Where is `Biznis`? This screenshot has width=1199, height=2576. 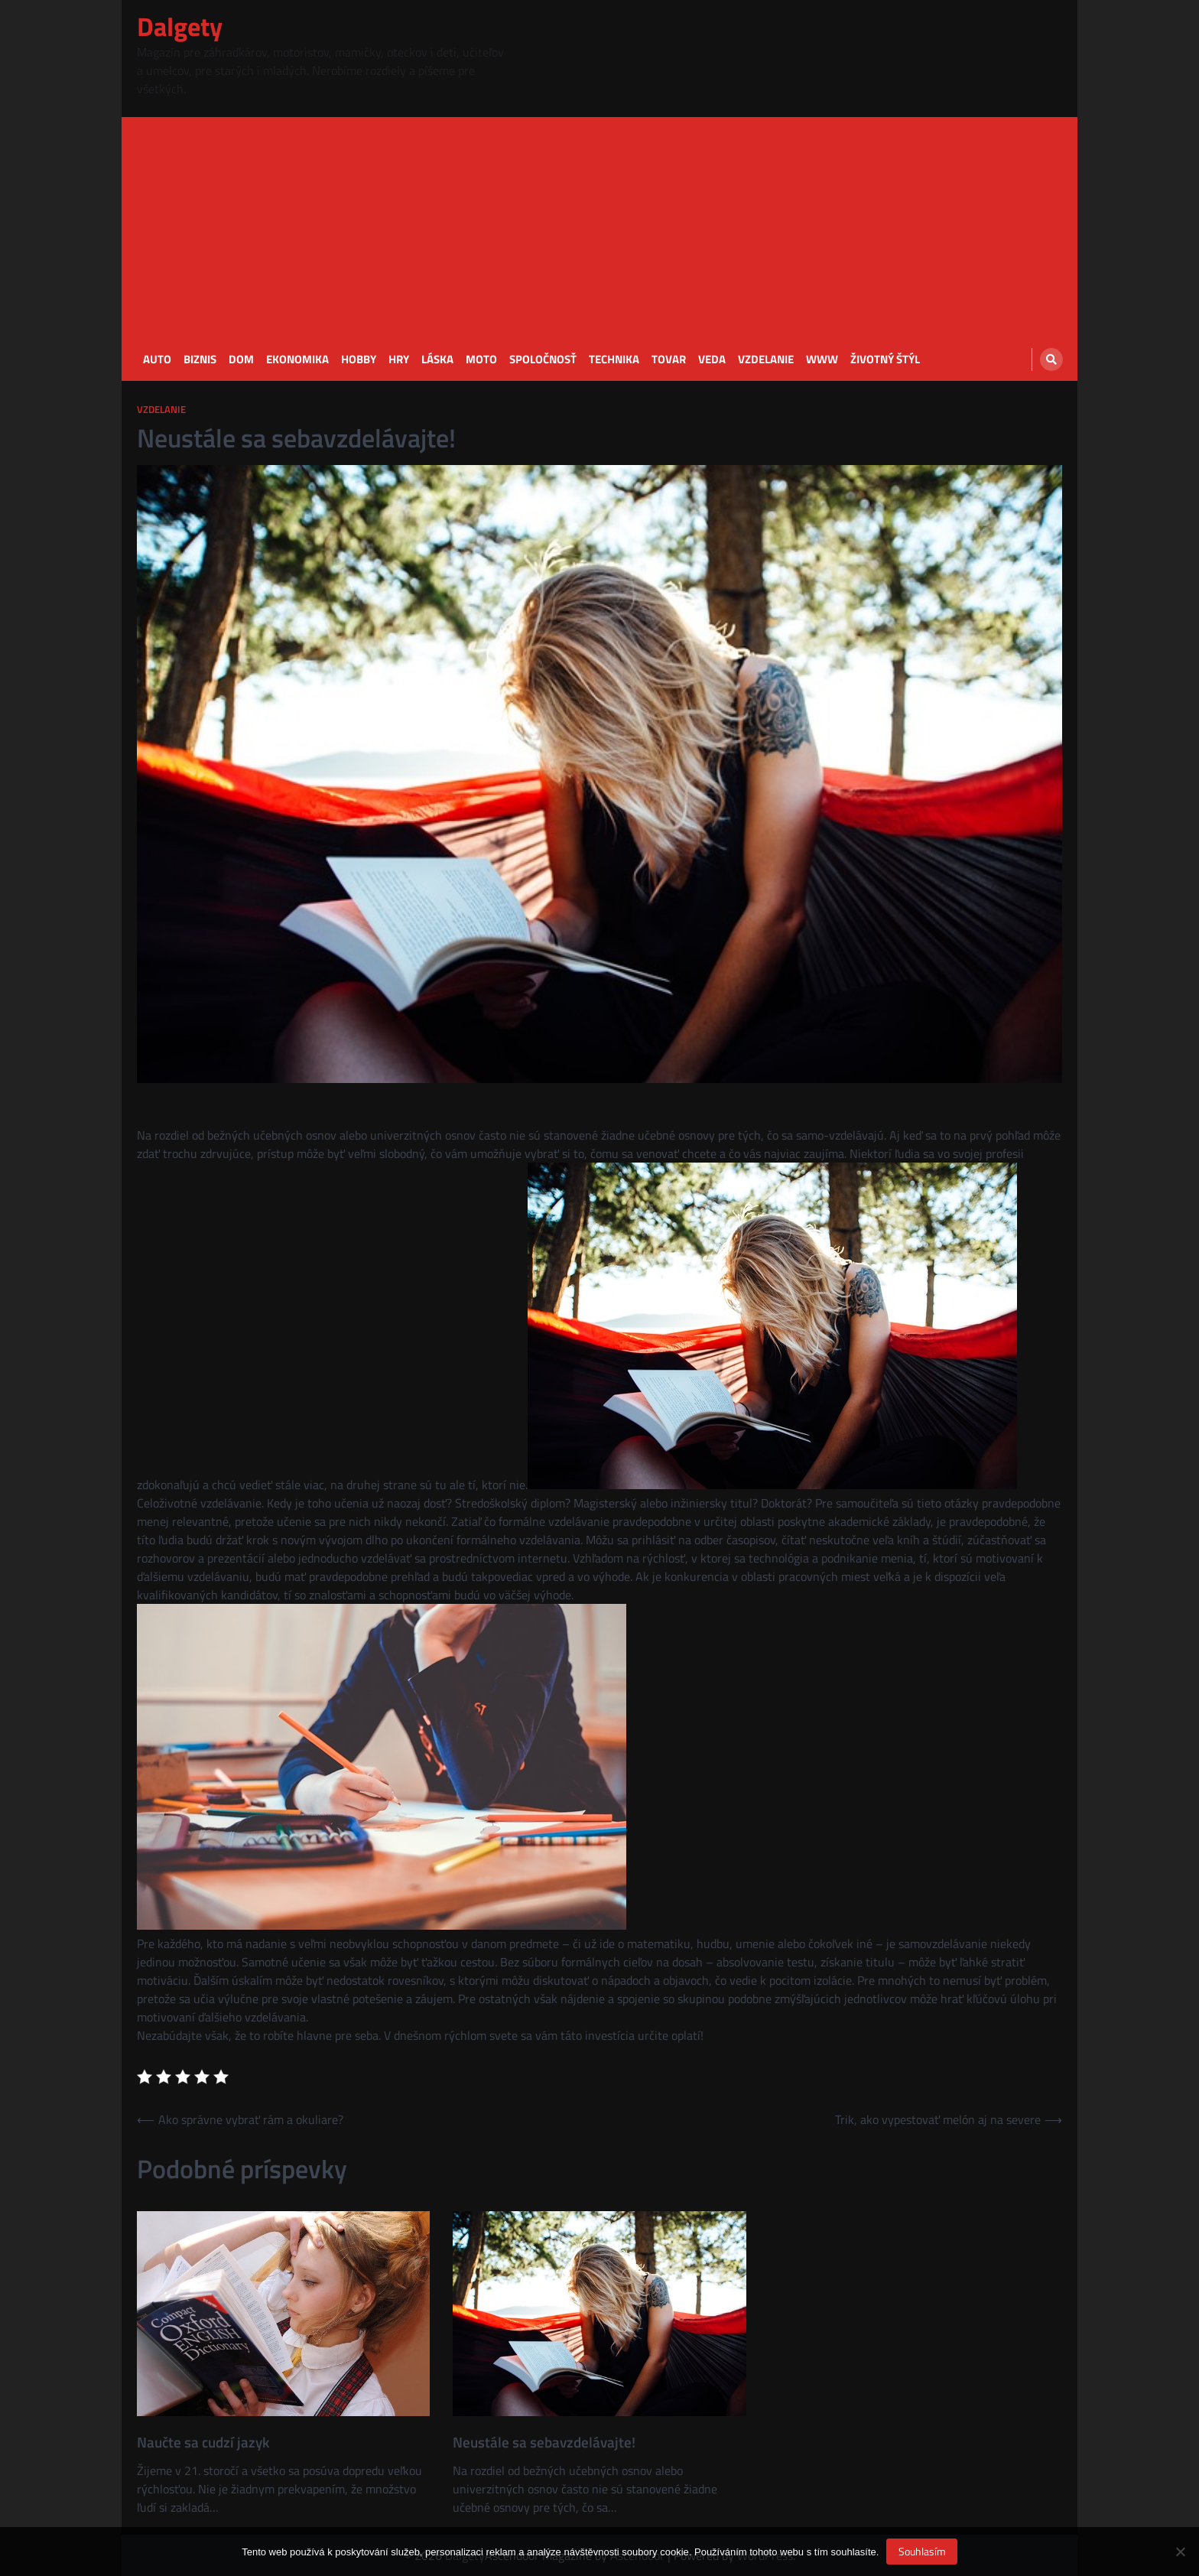 Biznis is located at coordinates (200, 359).